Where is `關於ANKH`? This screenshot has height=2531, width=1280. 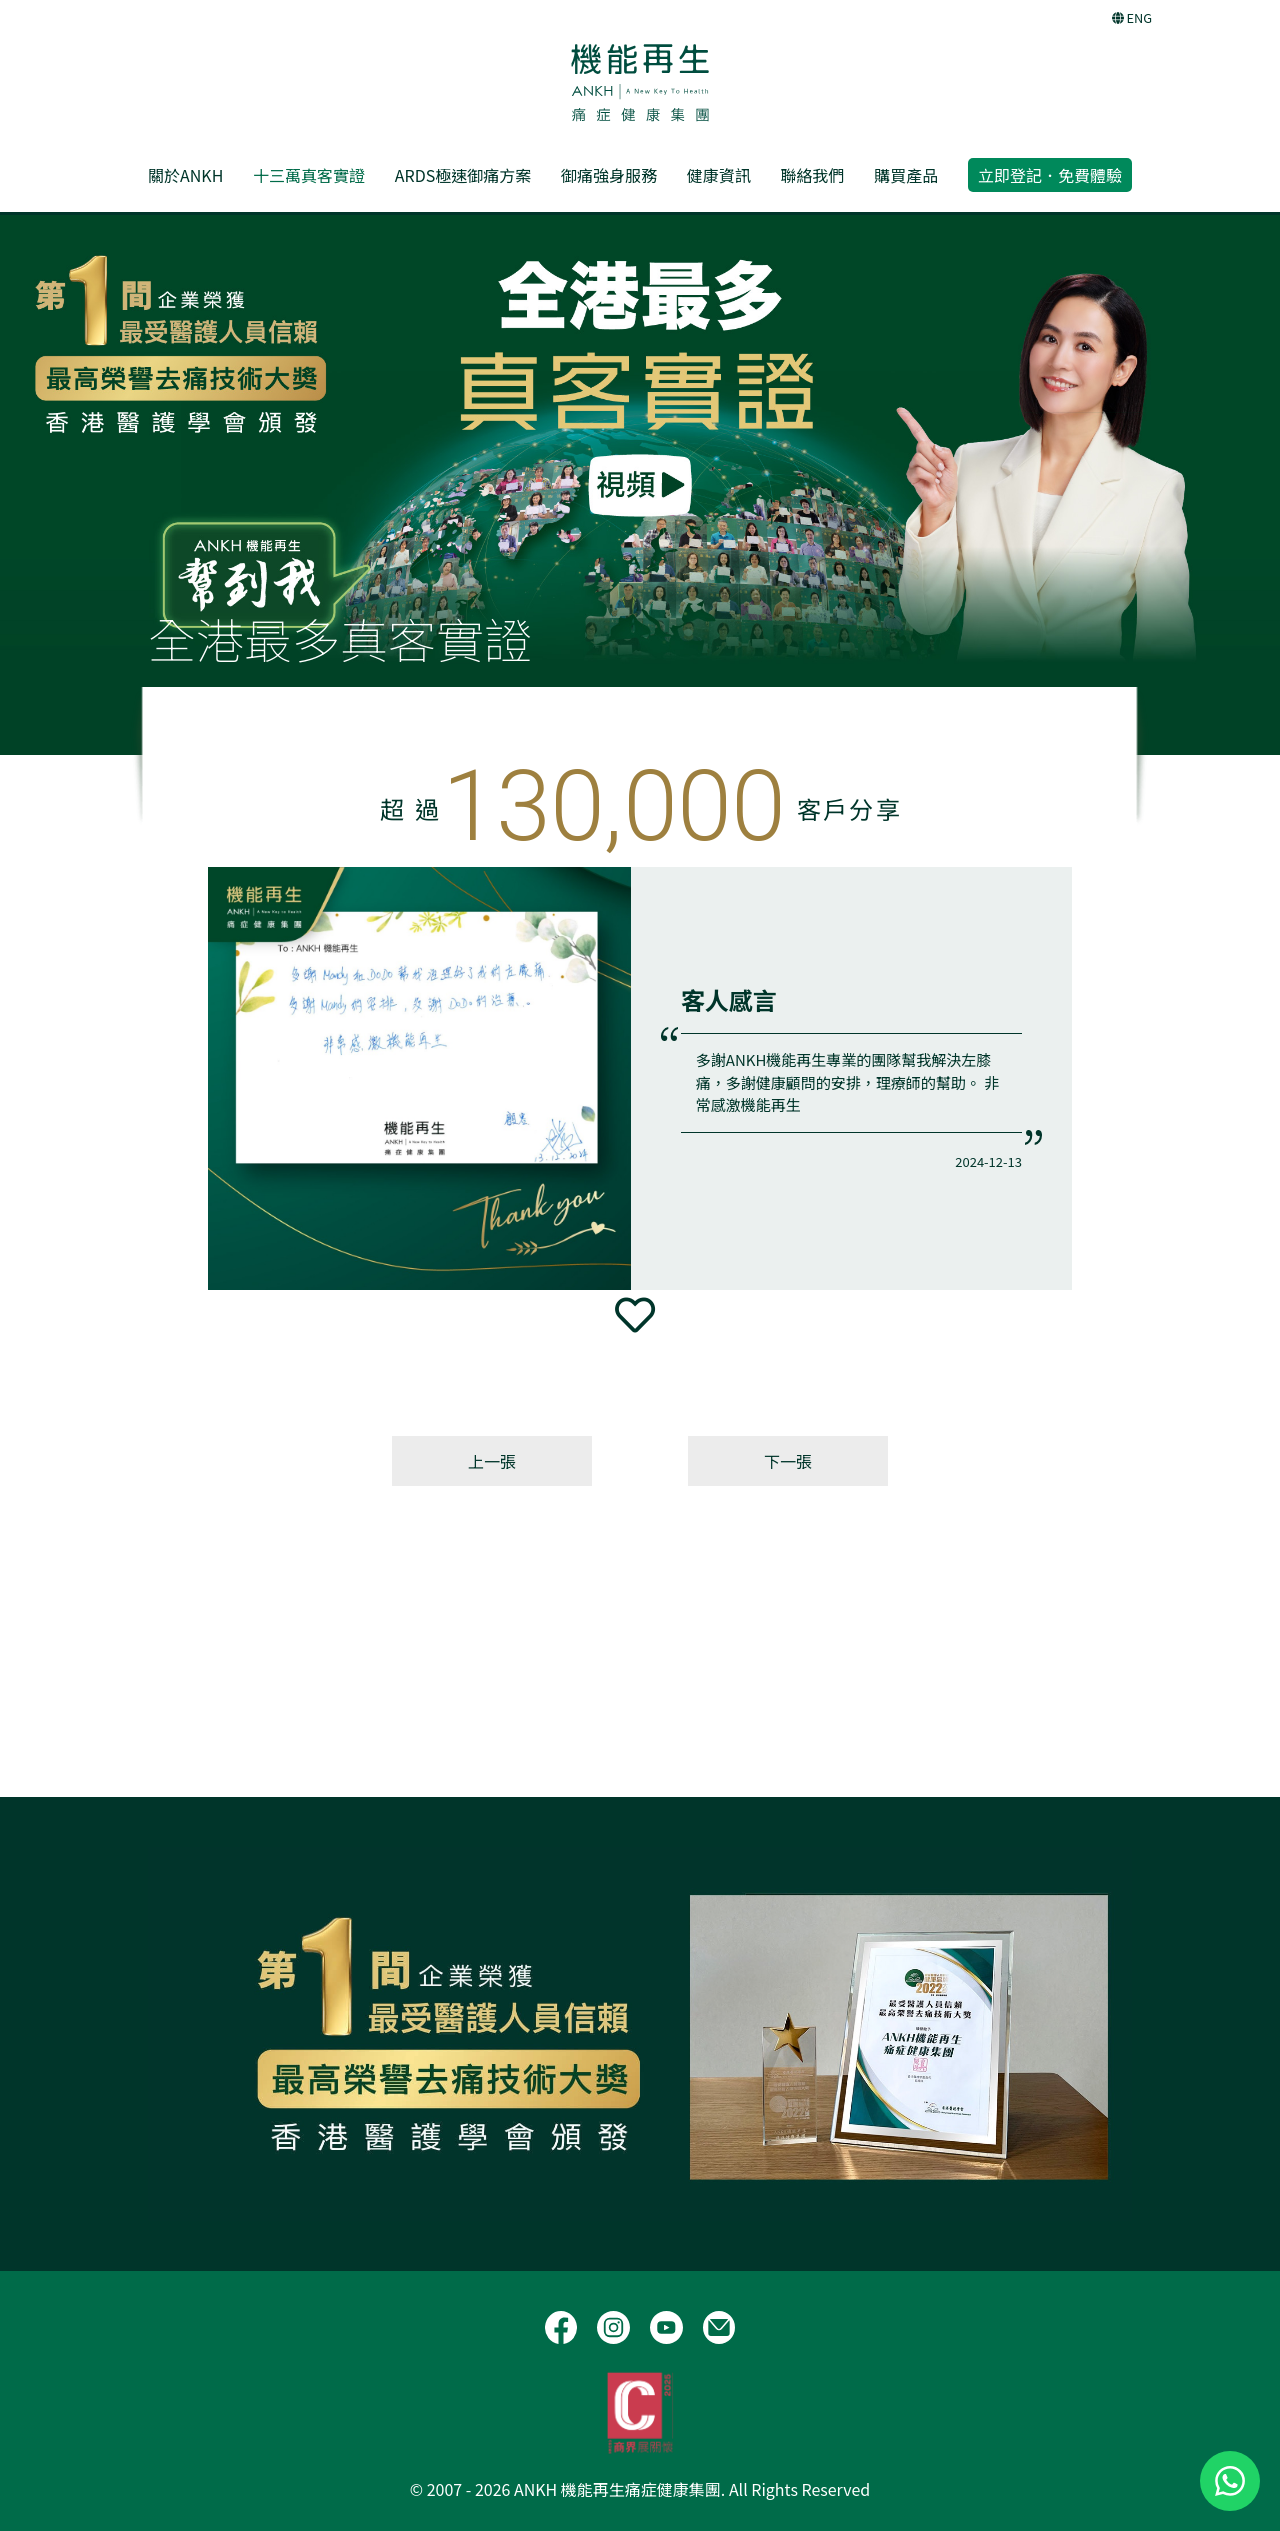
關於ANKH is located at coordinates (185, 175).